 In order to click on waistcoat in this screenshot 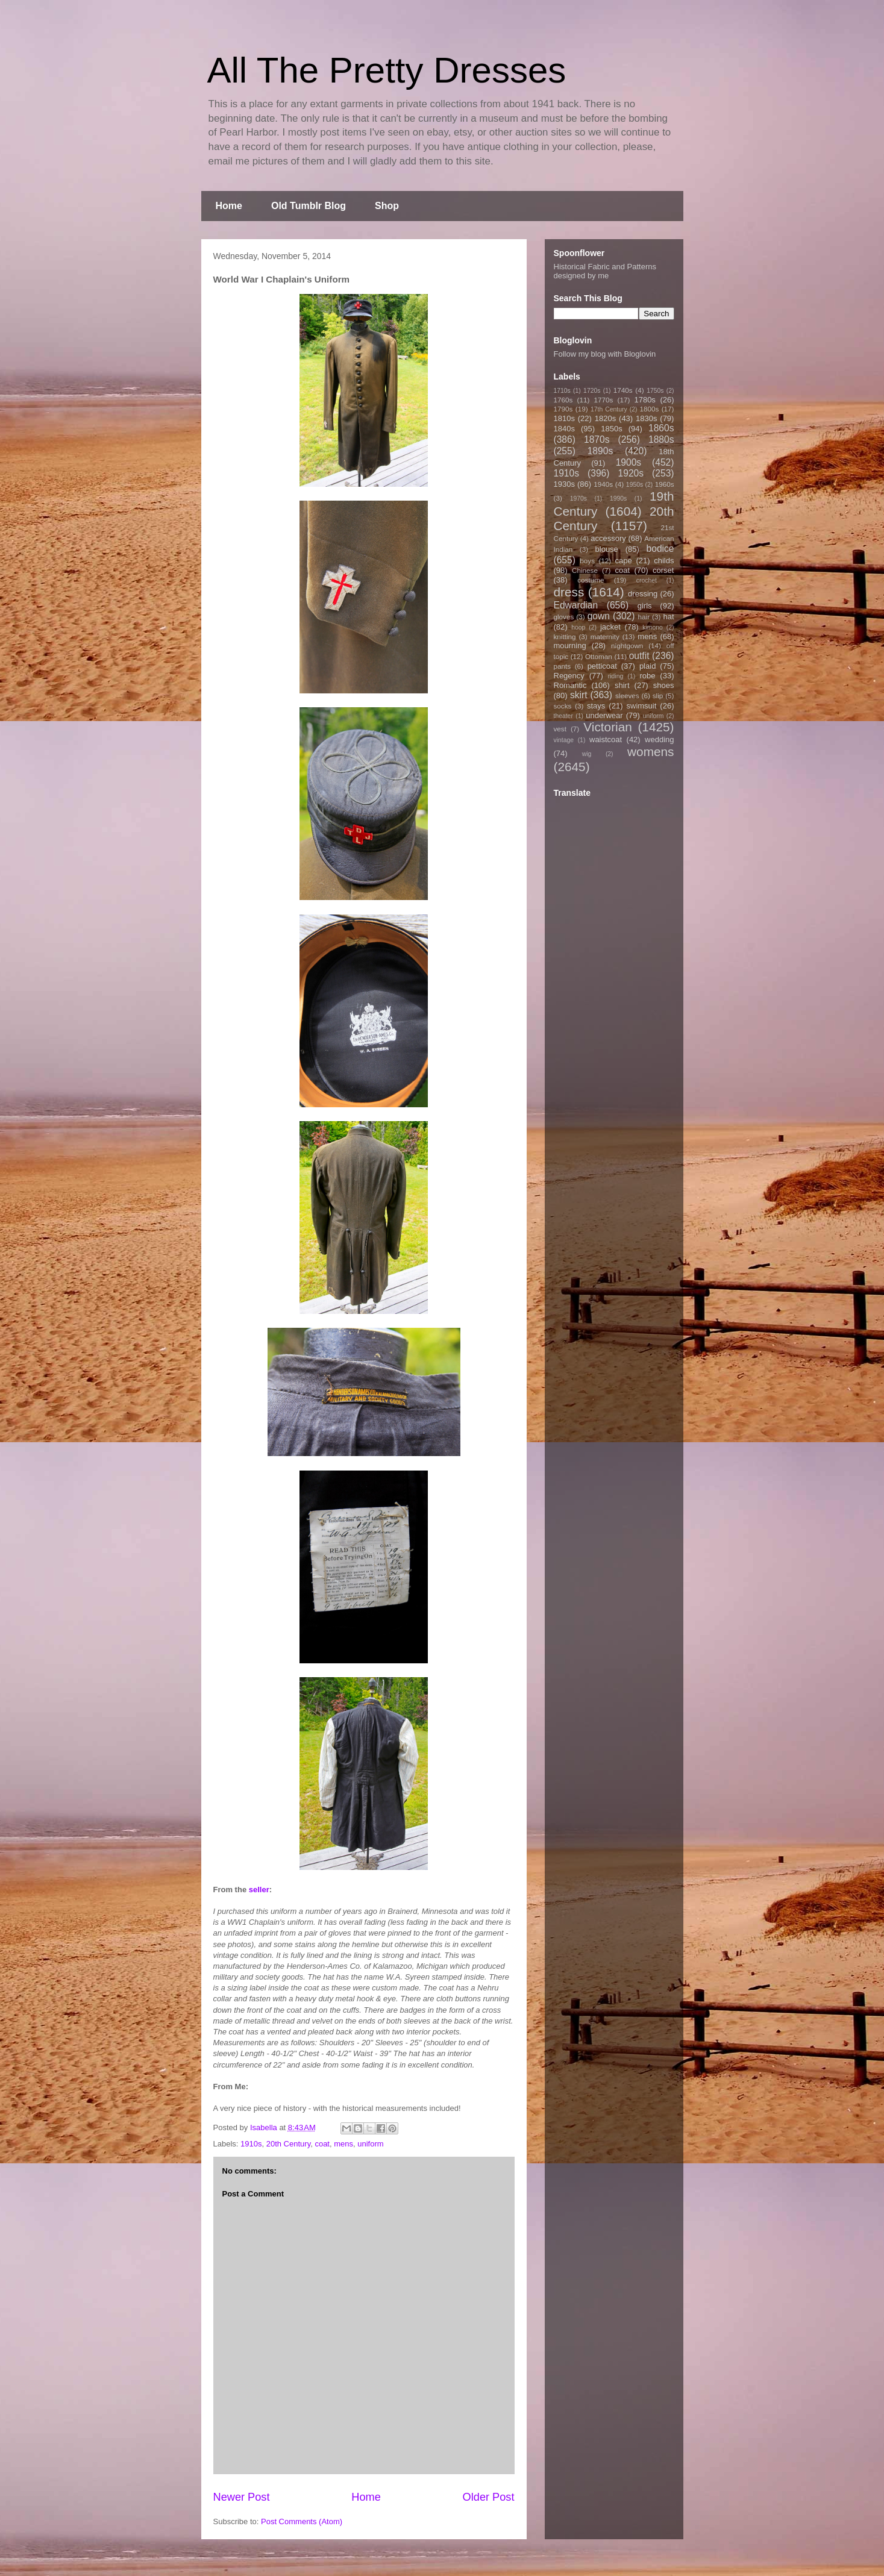, I will do `click(605, 739)`.